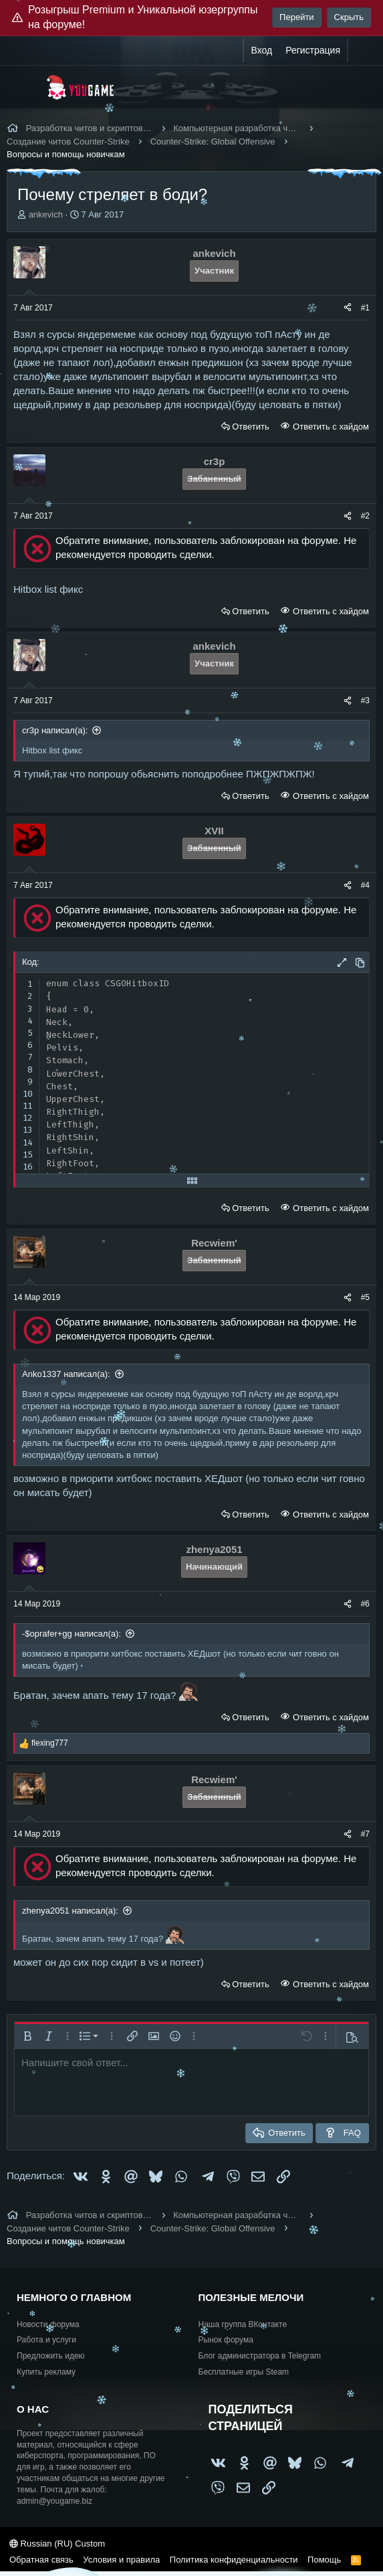  Describe the element at coordinates (365, 1297) in the screenshot. I see `#5` at that location.